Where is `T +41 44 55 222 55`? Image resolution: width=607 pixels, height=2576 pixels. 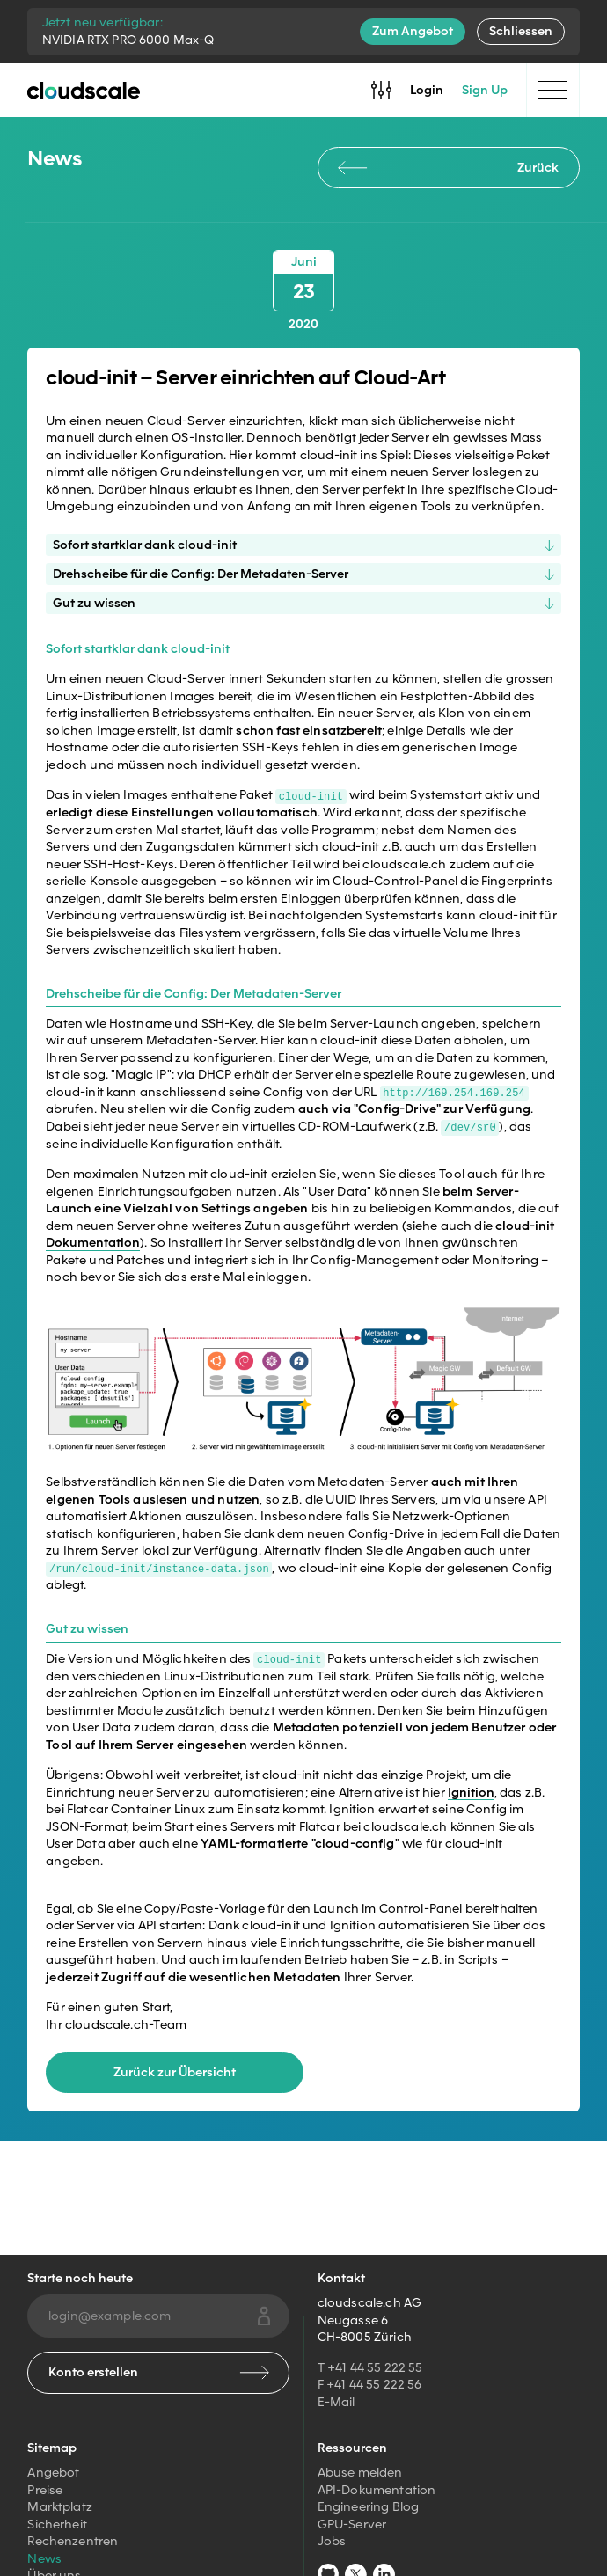
T +41 44 55 222 55 is located at coordinates (370, 2367).